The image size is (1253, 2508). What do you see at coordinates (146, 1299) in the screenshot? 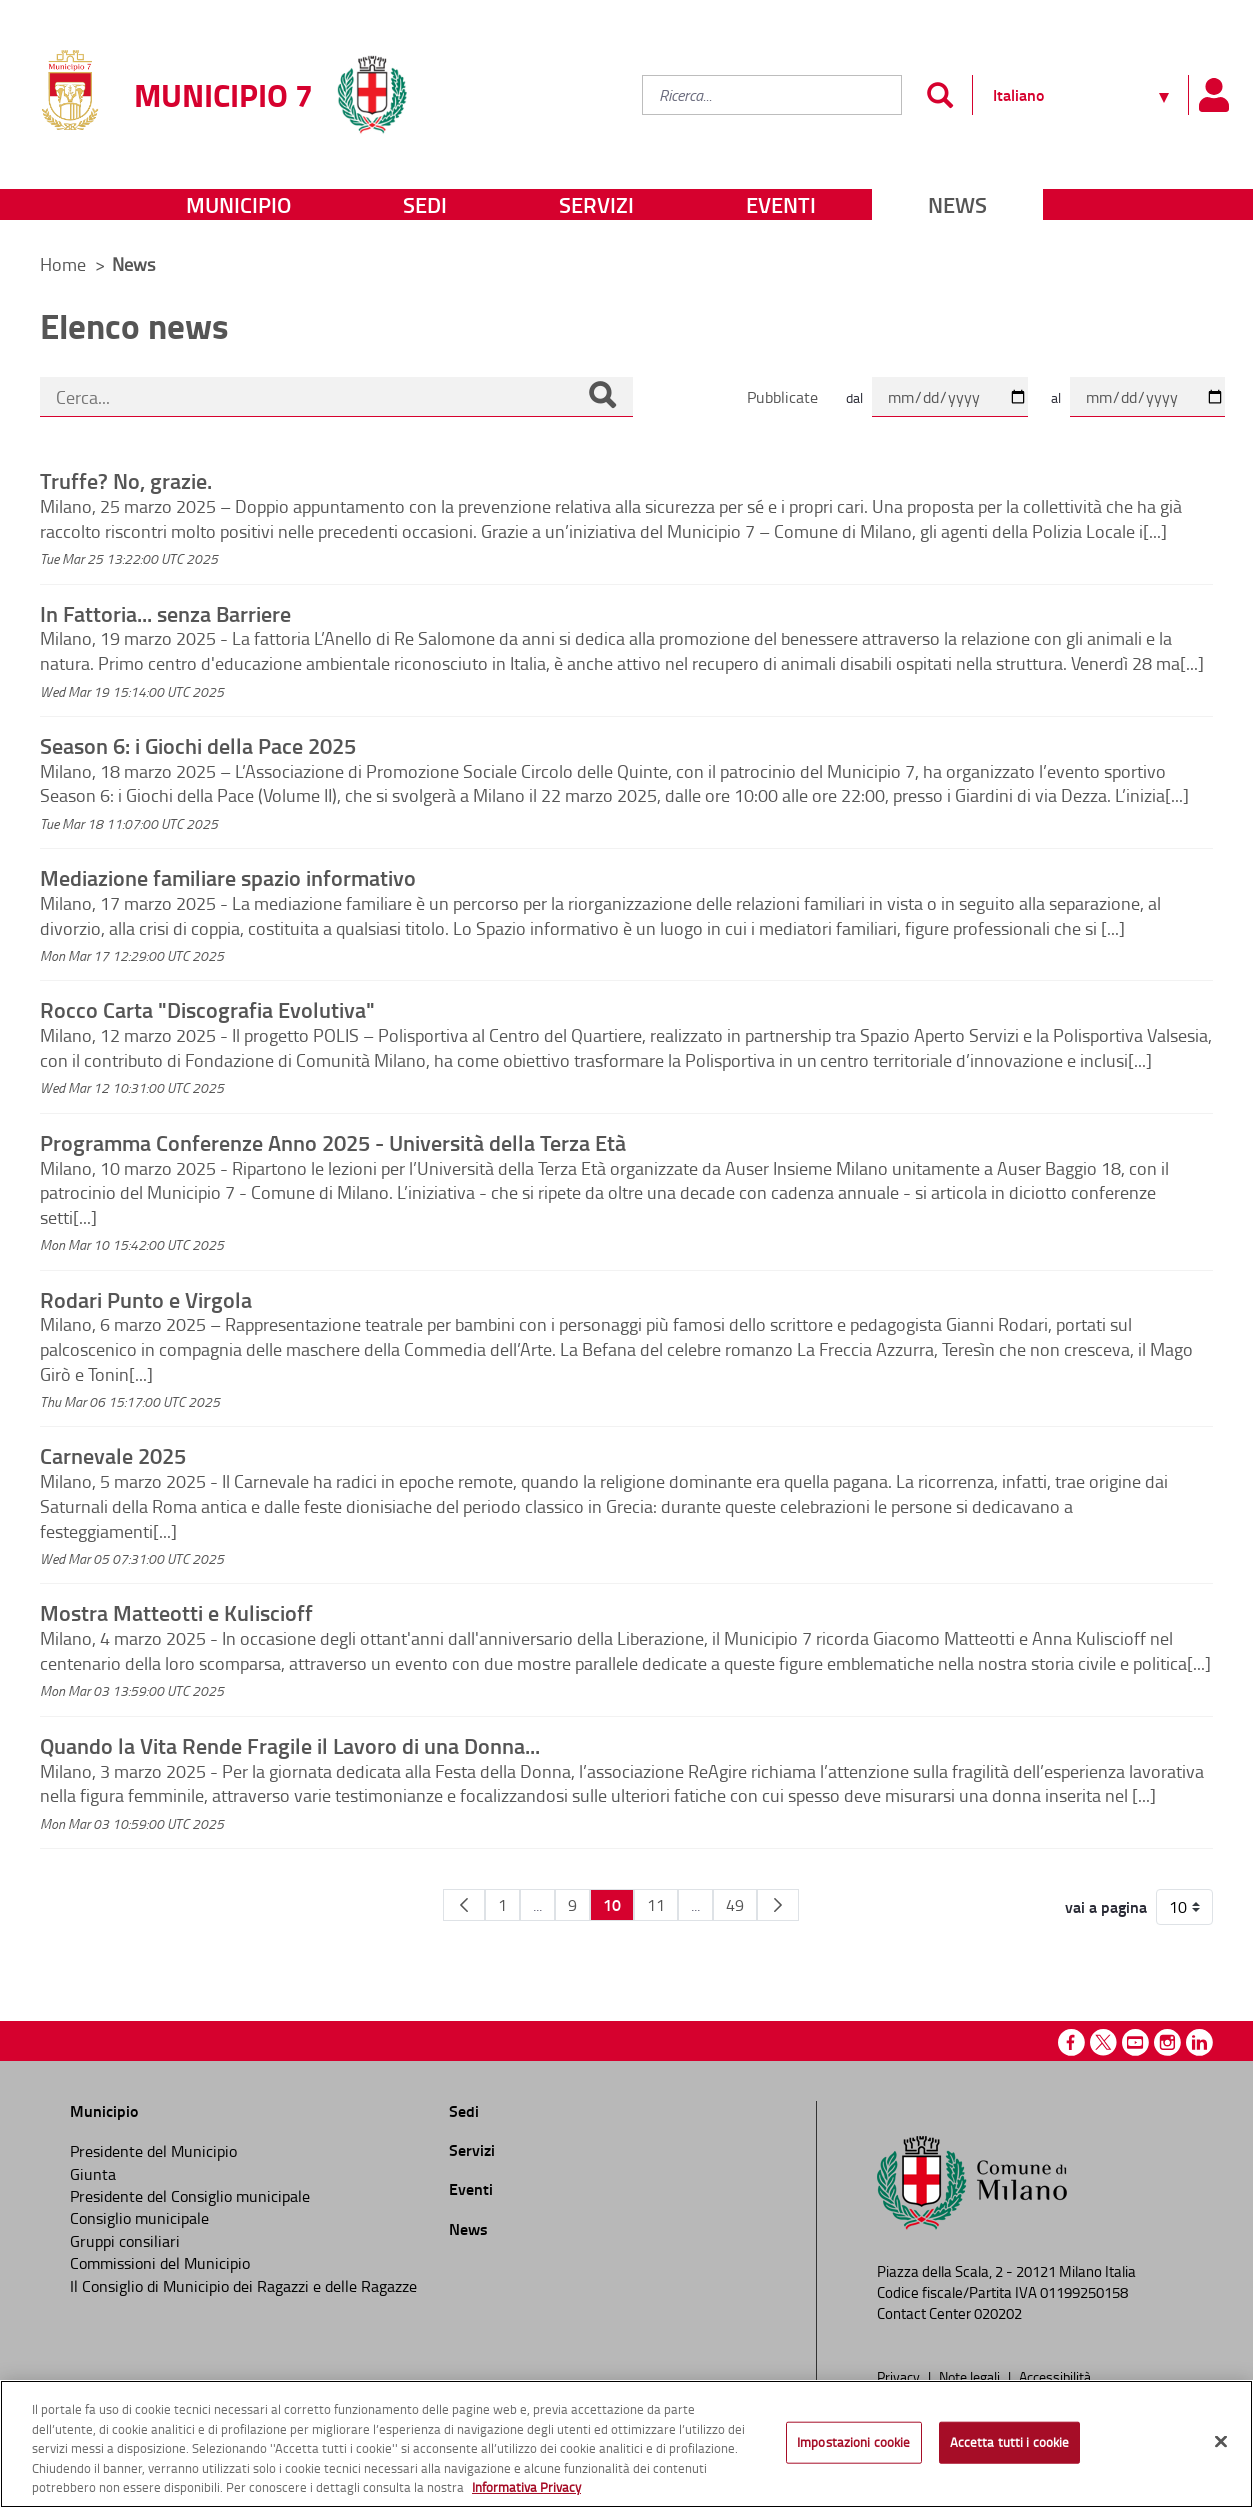
I see `Rodari Punto e Virgola` at bounding box center [146, 1299].